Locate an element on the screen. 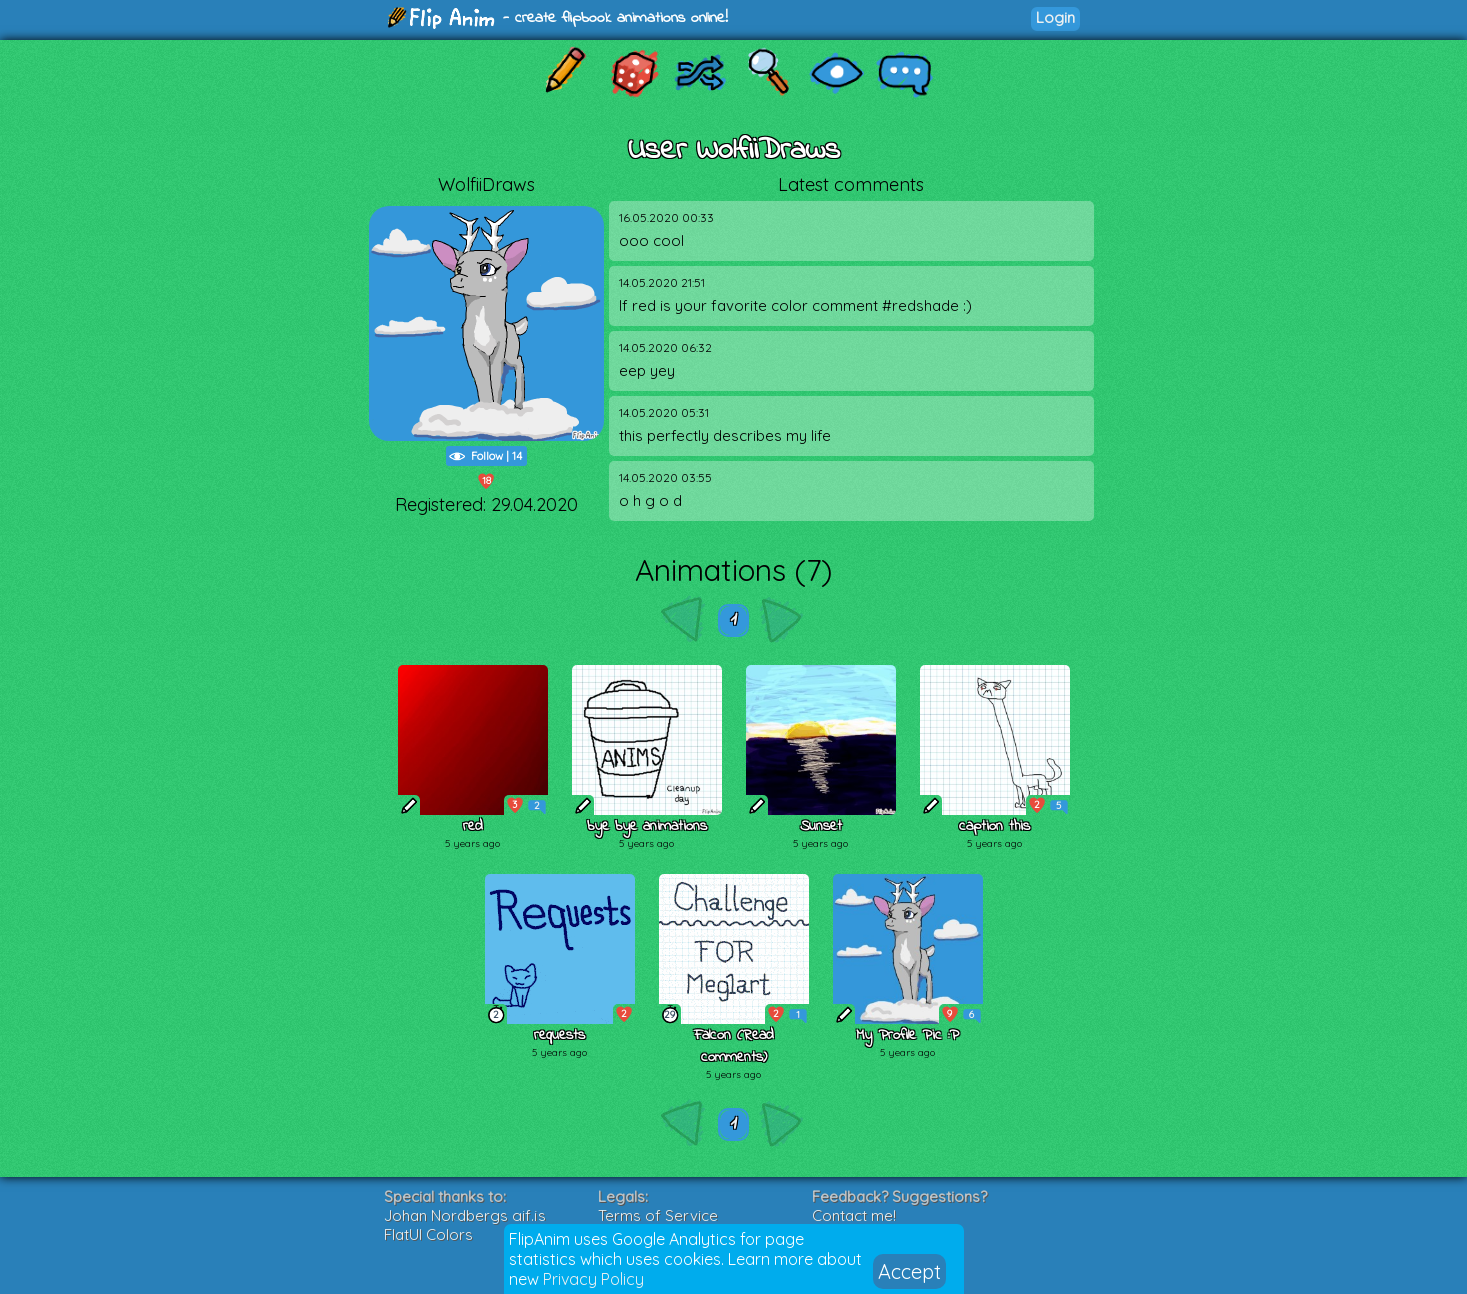  Accept is located at coordinates (909, 1271).